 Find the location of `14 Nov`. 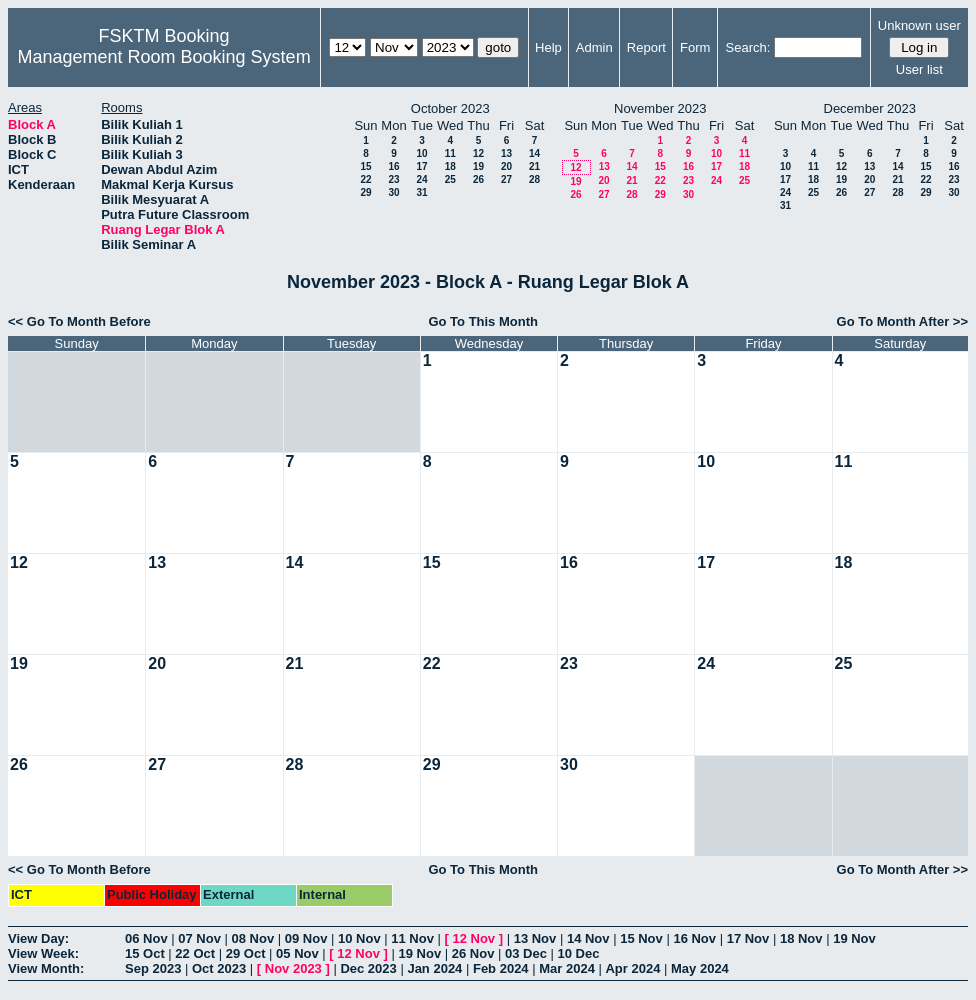

14 Nov is located at coordinates (588, 938).